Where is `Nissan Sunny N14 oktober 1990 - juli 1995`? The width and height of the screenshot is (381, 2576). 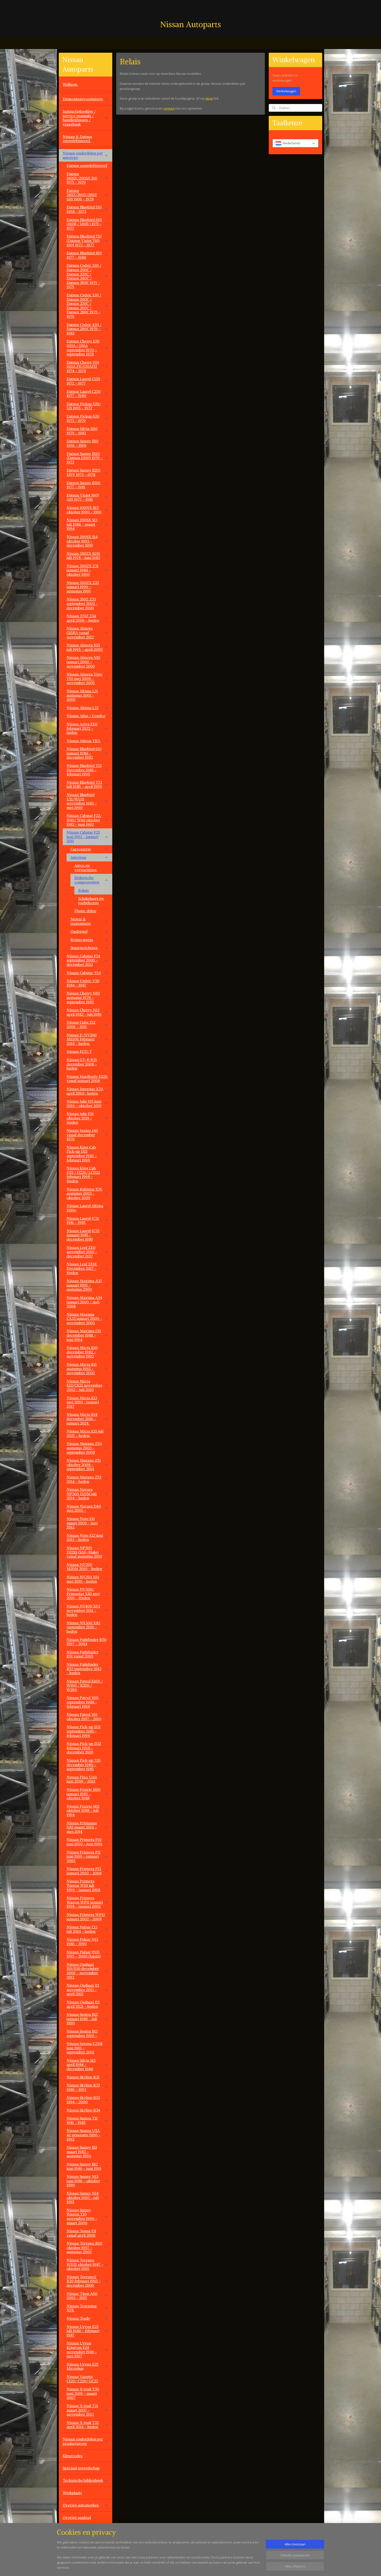 Nissan Sunny N14 oktober 1990 - juli 1995 is located at coordinates (87, 2197).